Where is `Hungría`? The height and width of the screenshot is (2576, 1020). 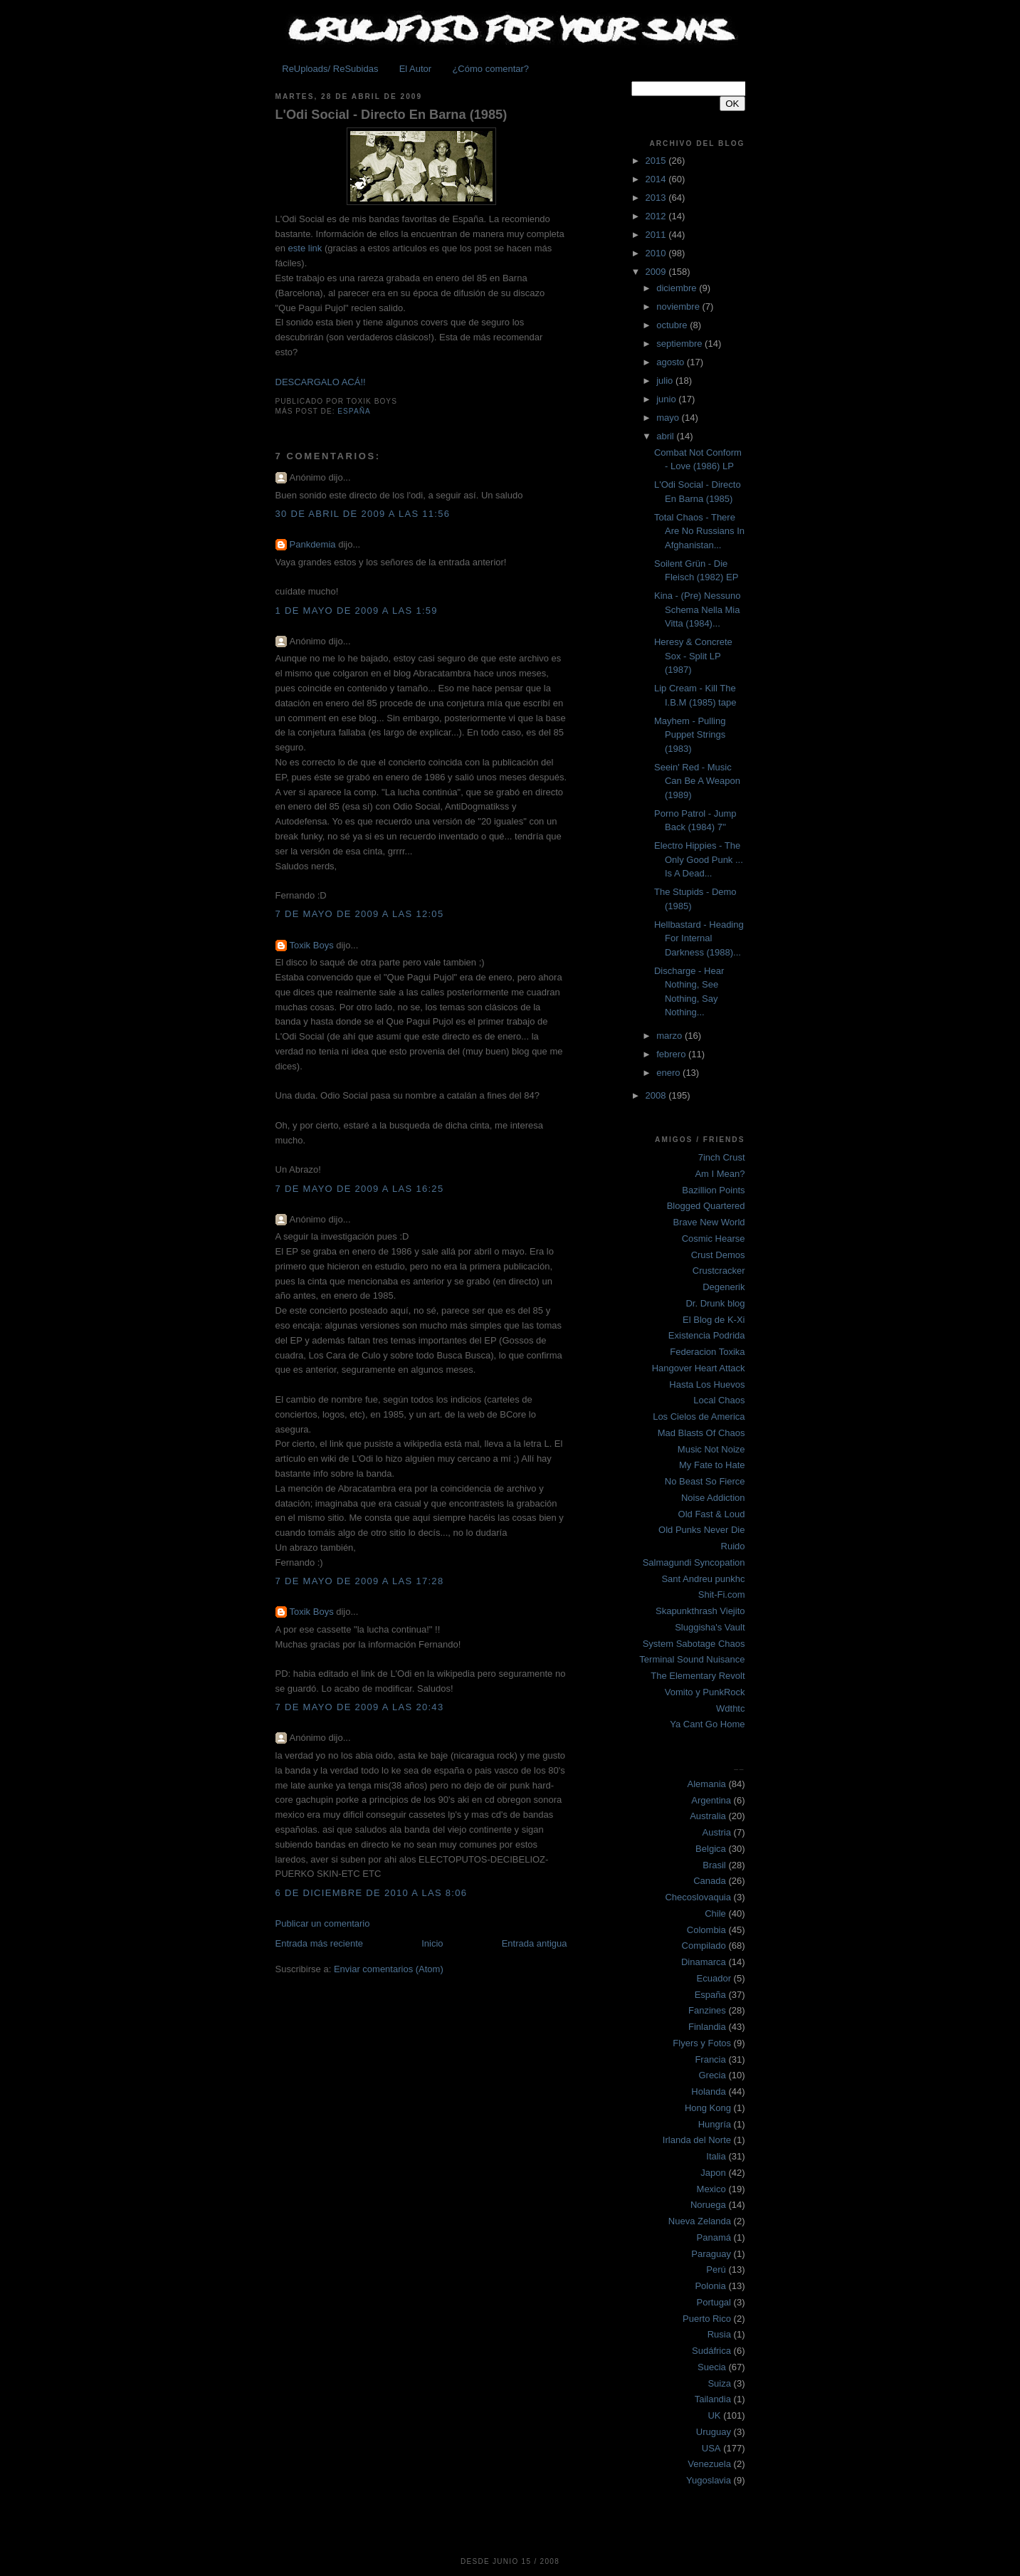
Hungría is located at coordinates (714, 2124).